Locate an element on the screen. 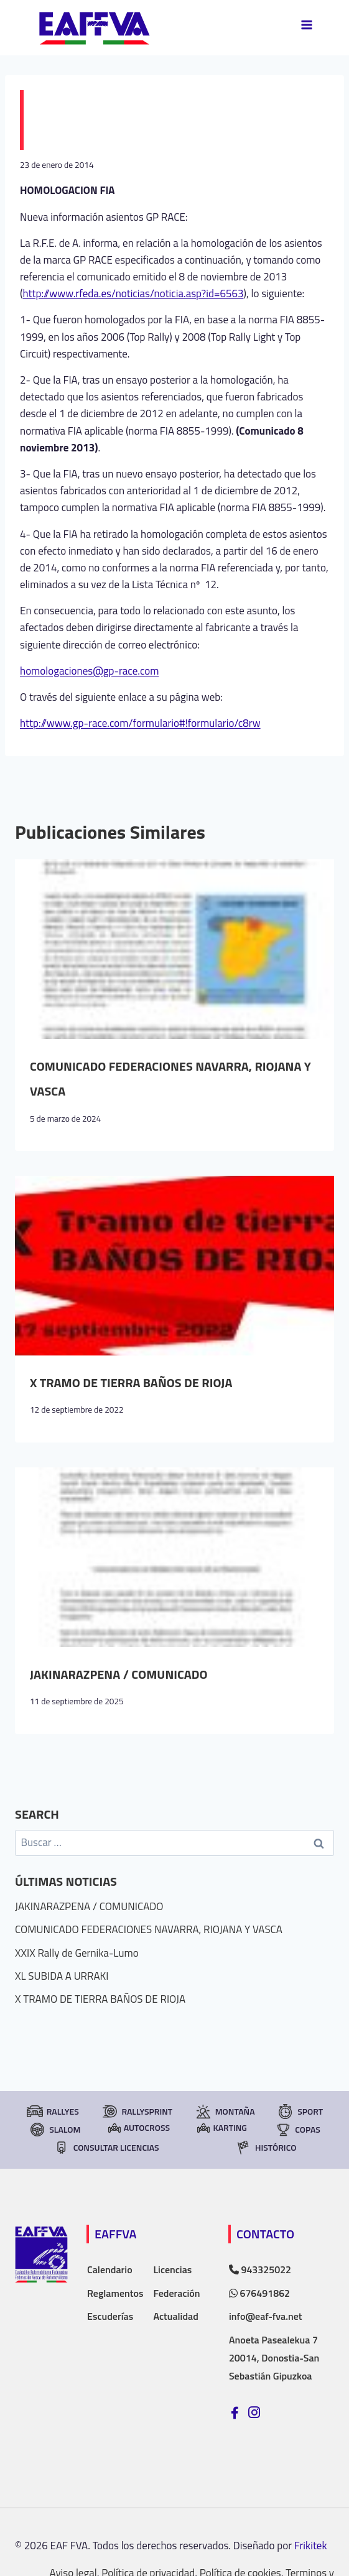 The image size is (349, 2576). Sport is located at coordinates (300, 2111).